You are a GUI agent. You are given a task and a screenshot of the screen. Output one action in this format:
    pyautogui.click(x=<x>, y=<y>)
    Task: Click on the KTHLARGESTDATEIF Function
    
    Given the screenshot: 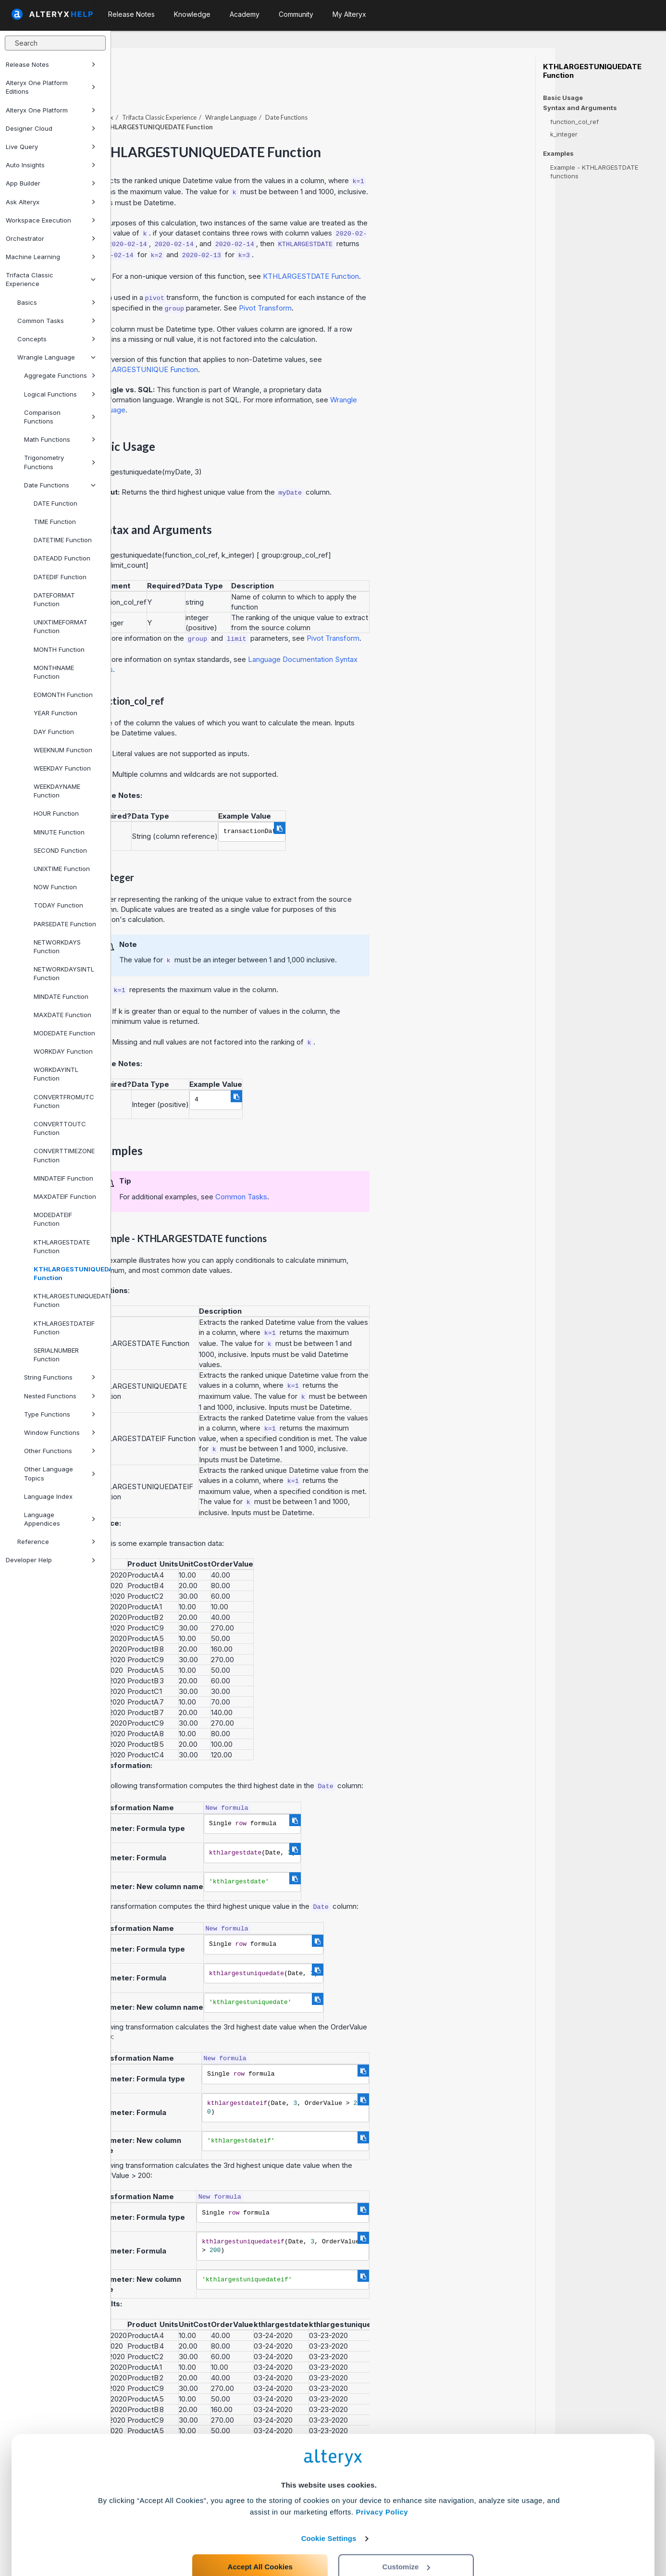 What is the action you would take?
    pyautogui.click(x=64, y=1327)
    